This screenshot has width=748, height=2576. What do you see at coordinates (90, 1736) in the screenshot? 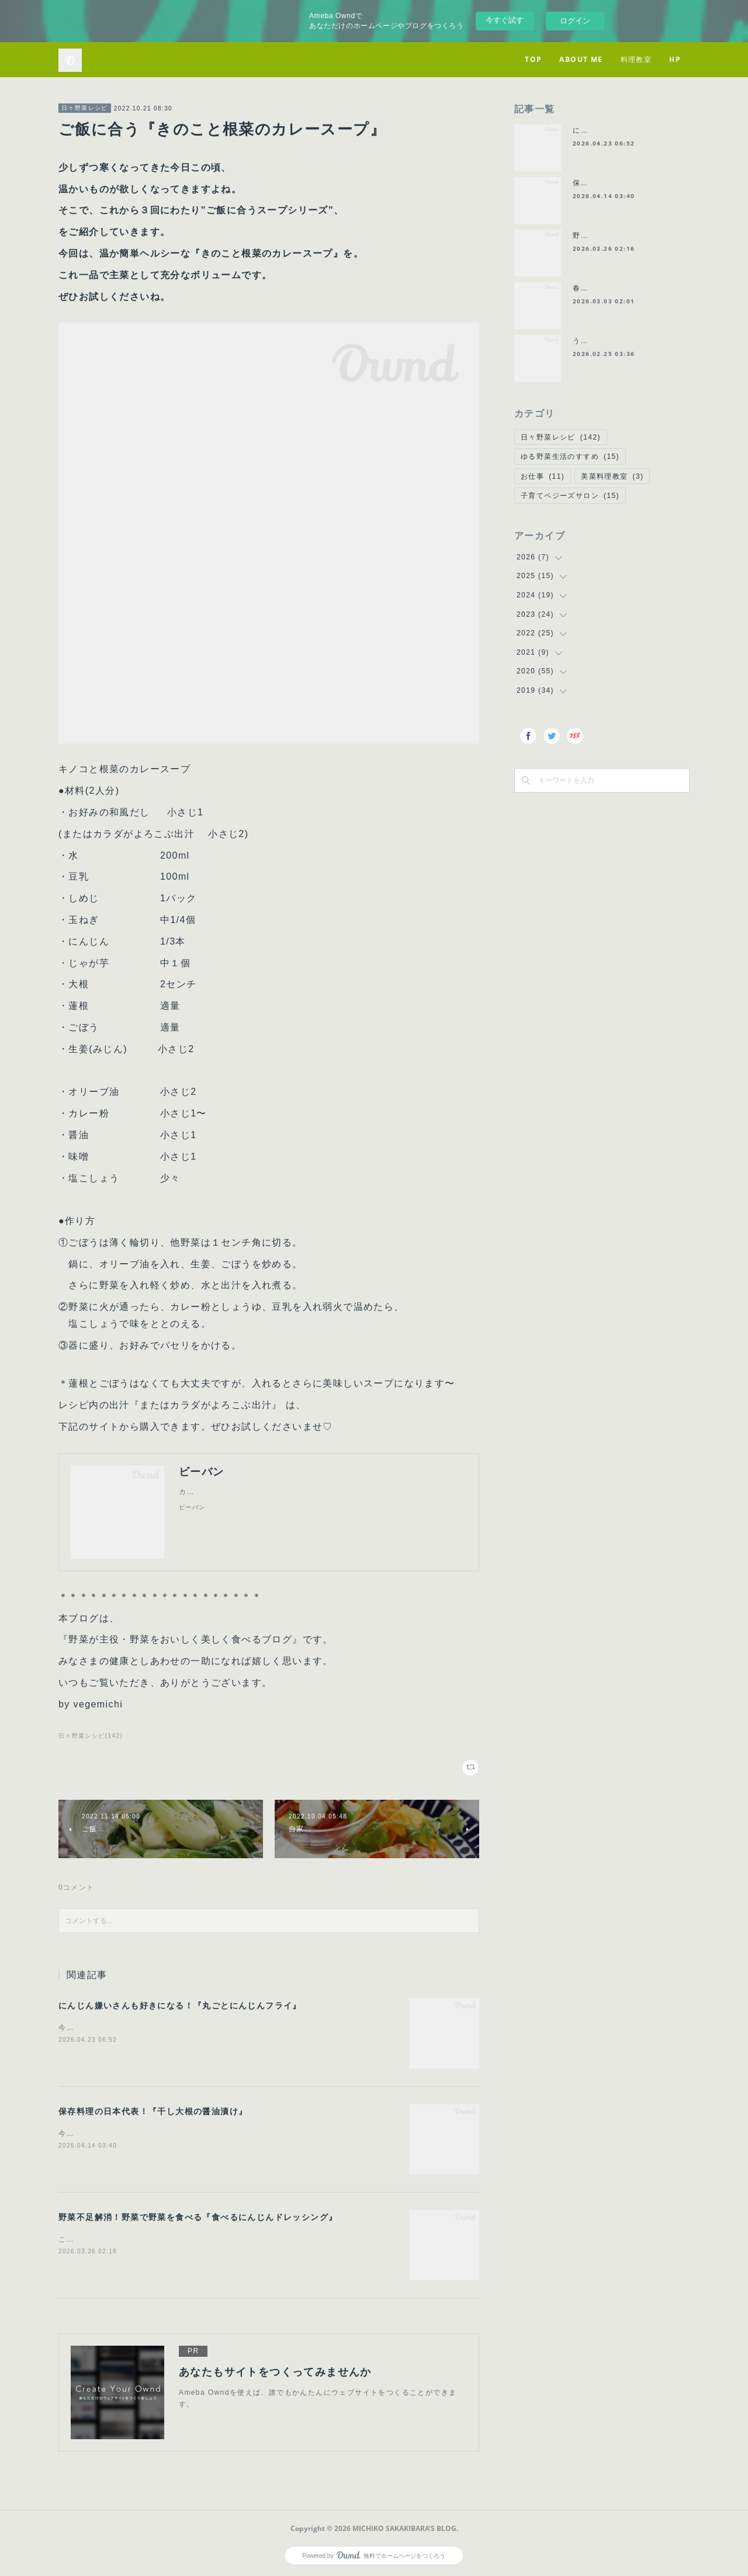
I see `日々野菜レシピ(142)` at bounding box center [90, 1736].